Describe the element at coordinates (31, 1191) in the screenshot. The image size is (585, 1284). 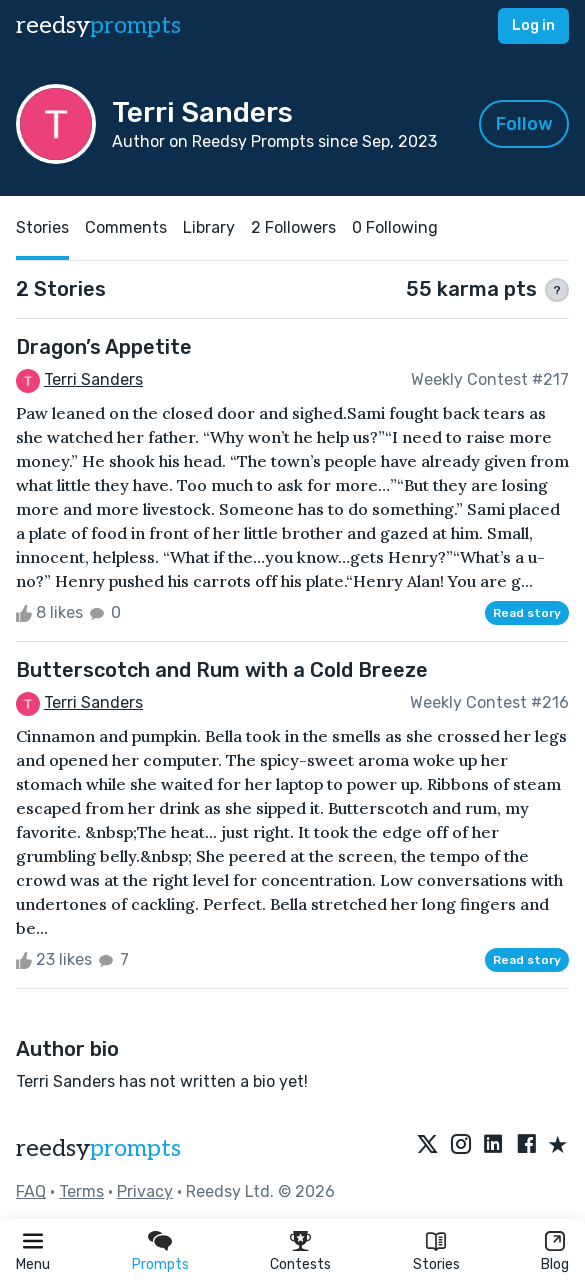
I see `FAQ` at that location.